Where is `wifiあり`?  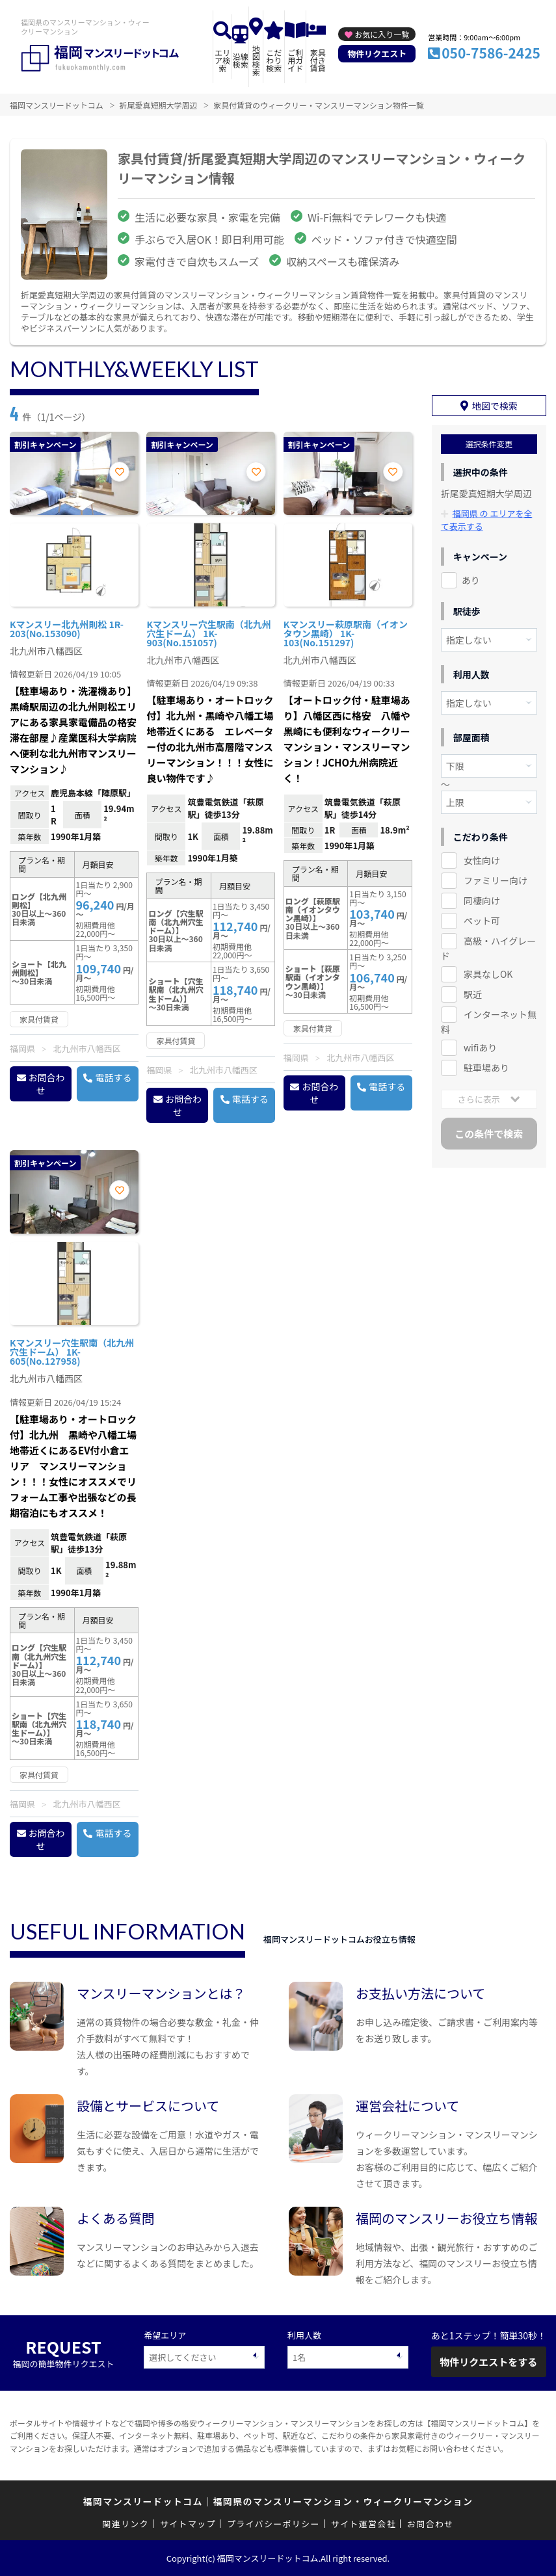
wifiあり is located at coordinates (480, 1047).